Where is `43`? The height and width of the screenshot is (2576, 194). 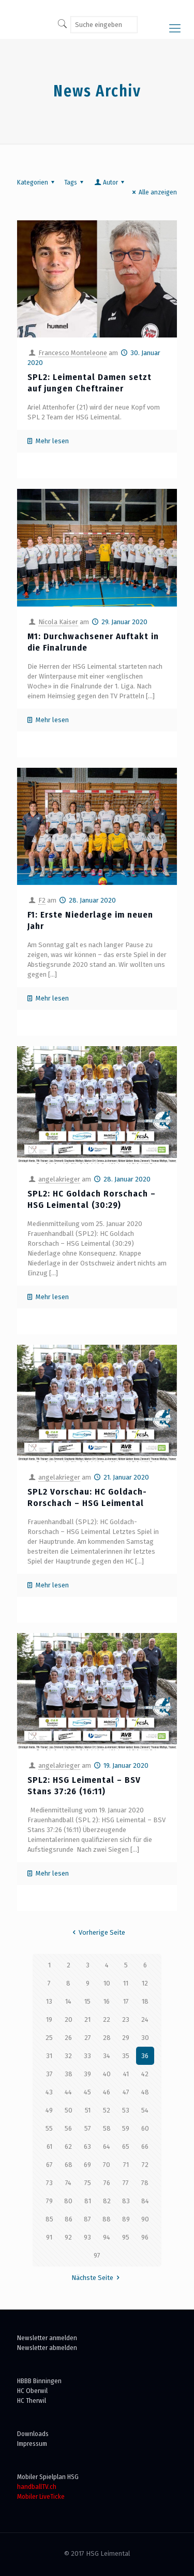
43 is located at coordinates (49, 2092).